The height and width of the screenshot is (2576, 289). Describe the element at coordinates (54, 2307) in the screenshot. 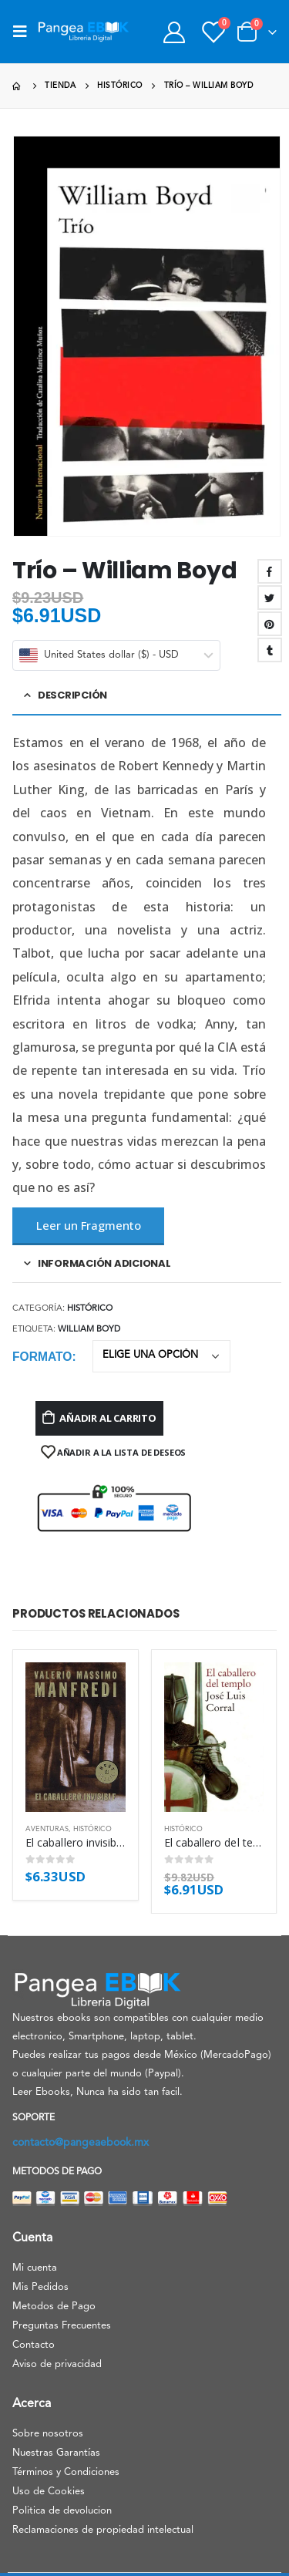

I see `Metodos de Pago` at that location.